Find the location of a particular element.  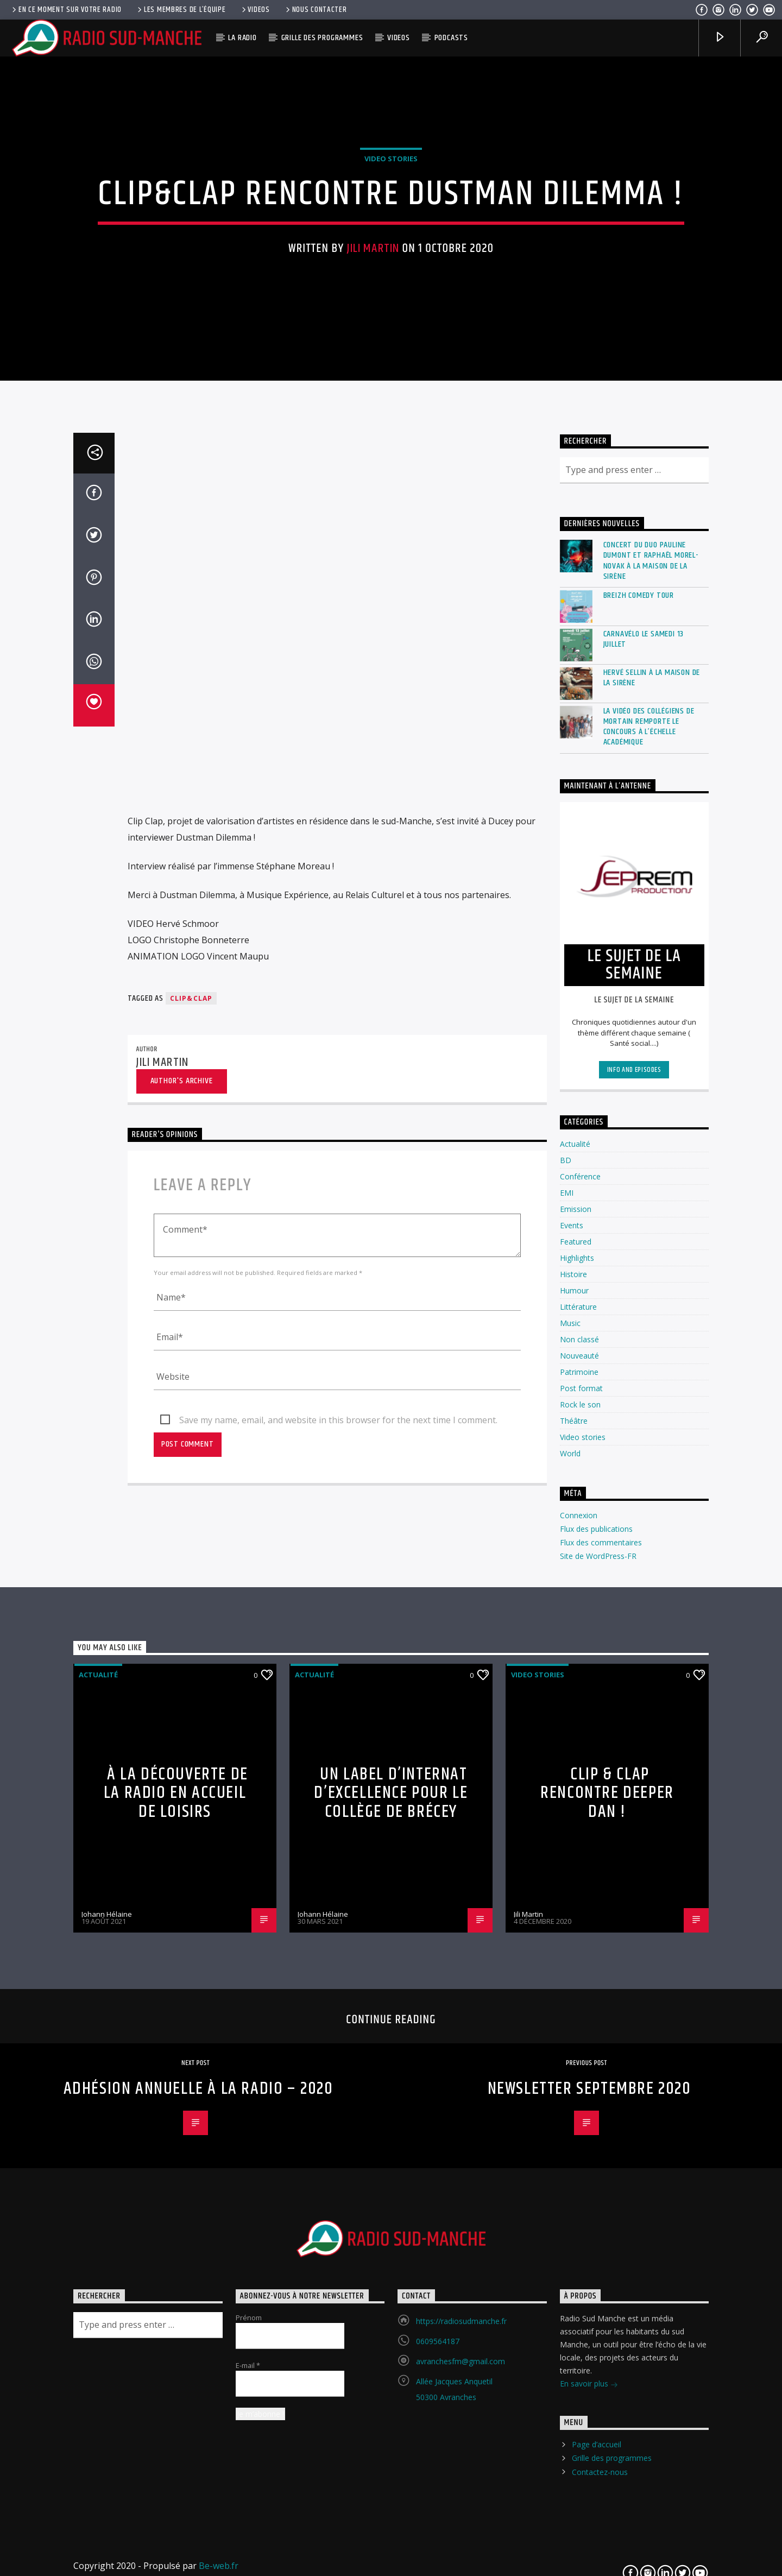

Patrimoine is located at coordinates (579, 1793).